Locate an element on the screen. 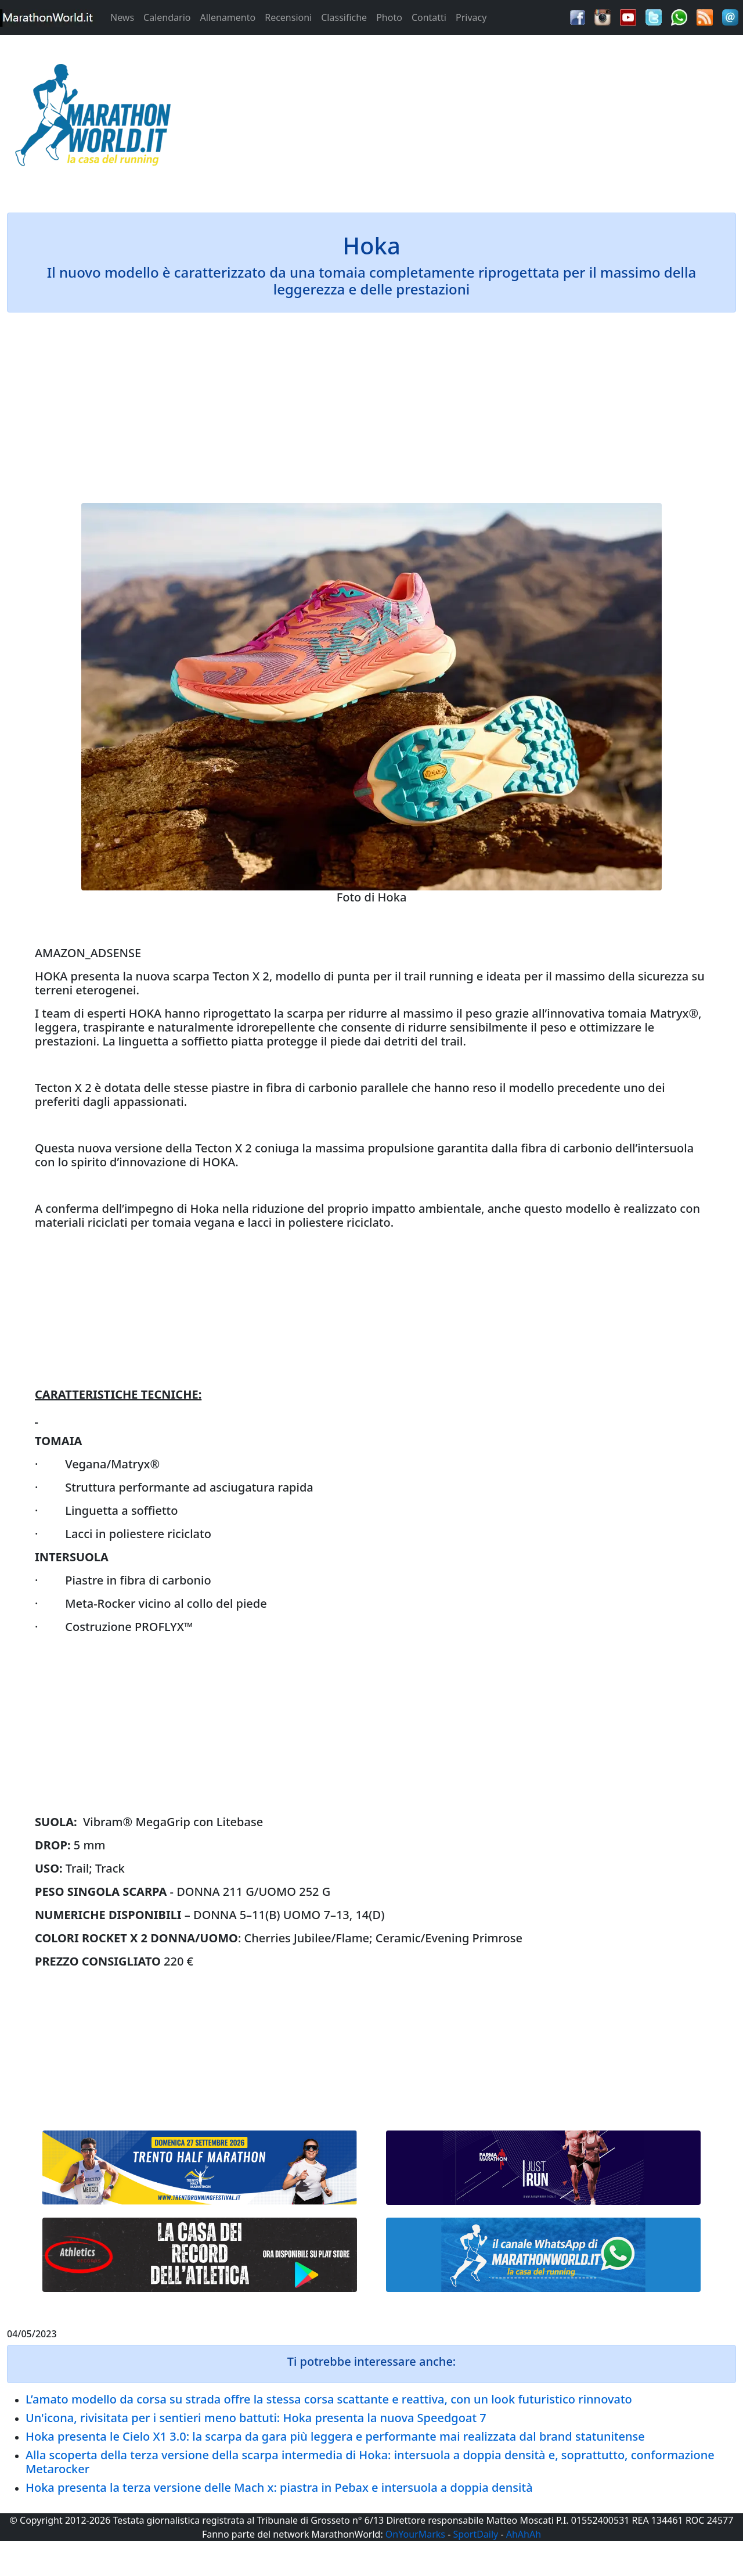 The image size is (743, 2576). Hoka presenta le Cielo X1 3.0: la scarpa da gara più leggera e performante mai realizzata dal brand statunitense is located at coordinates (335, 2436).